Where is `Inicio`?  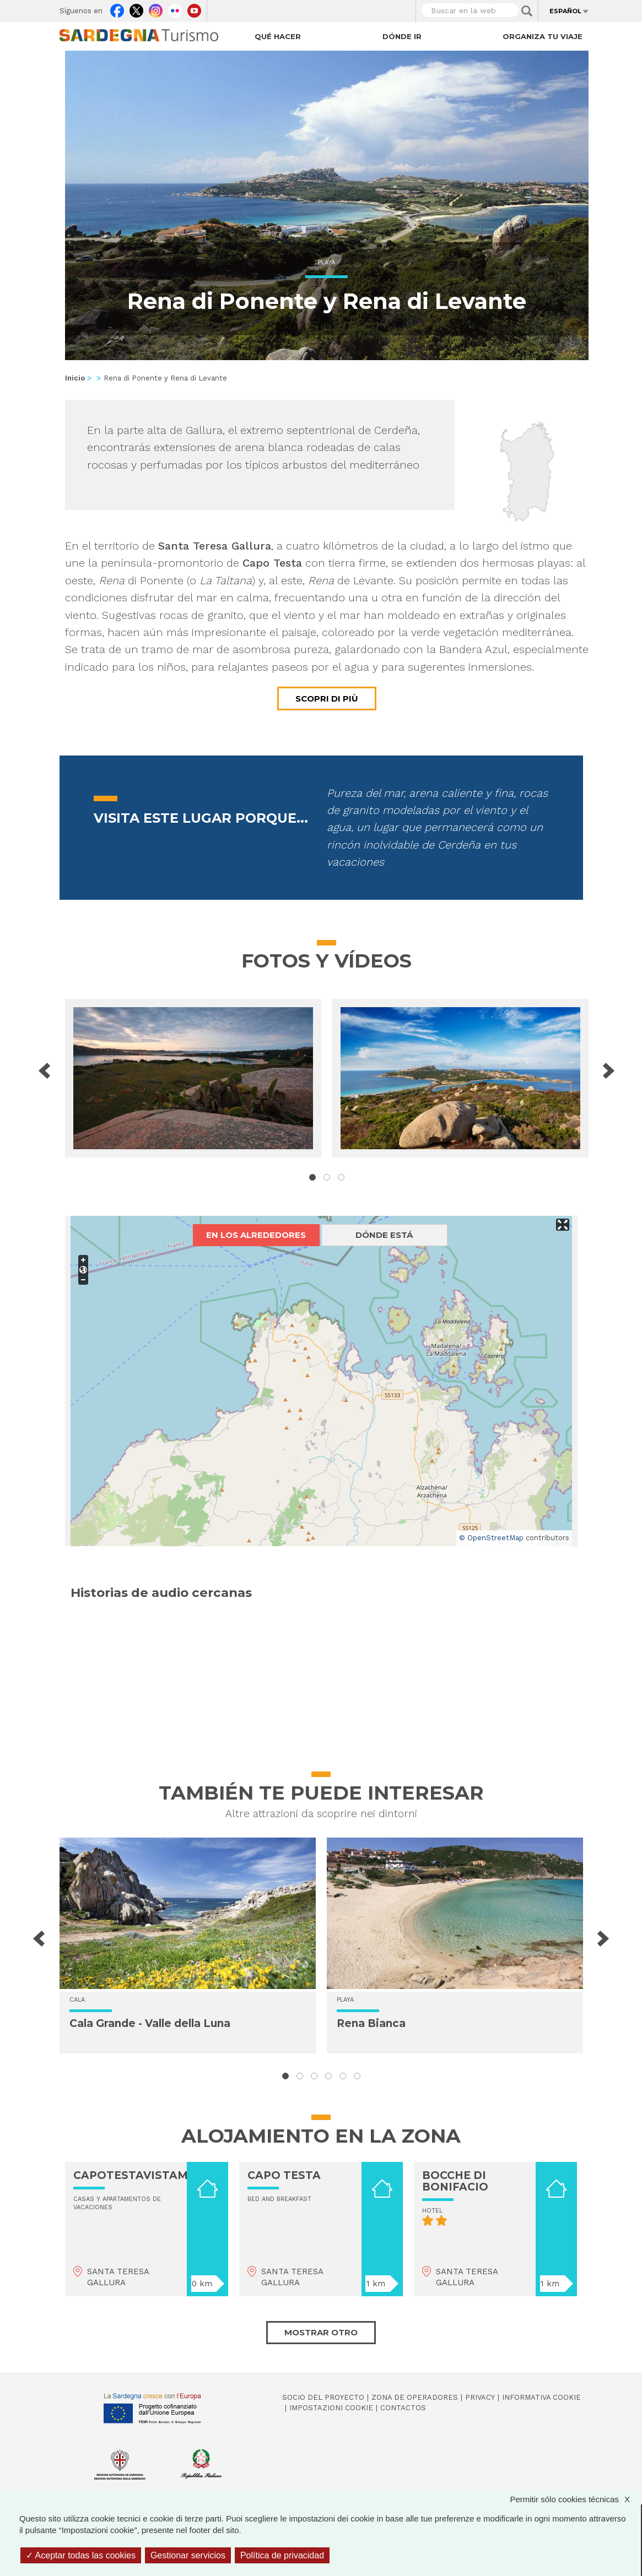 Inicio is located at coordinates (75, 378).